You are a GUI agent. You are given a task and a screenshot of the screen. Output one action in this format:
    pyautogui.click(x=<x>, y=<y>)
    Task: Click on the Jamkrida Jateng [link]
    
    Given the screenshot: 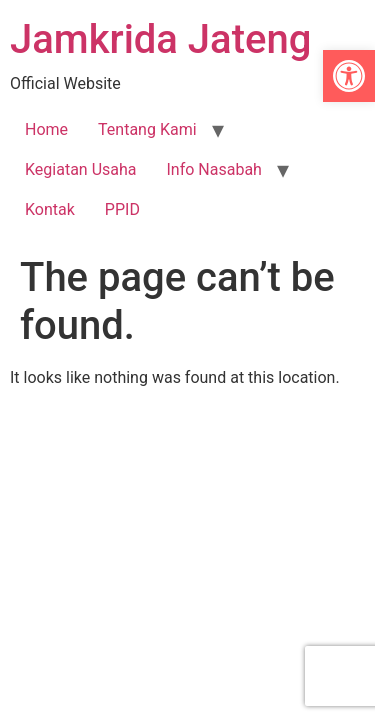 What is the action you would take?
    pyautogui.click(x=160, y=39)
    